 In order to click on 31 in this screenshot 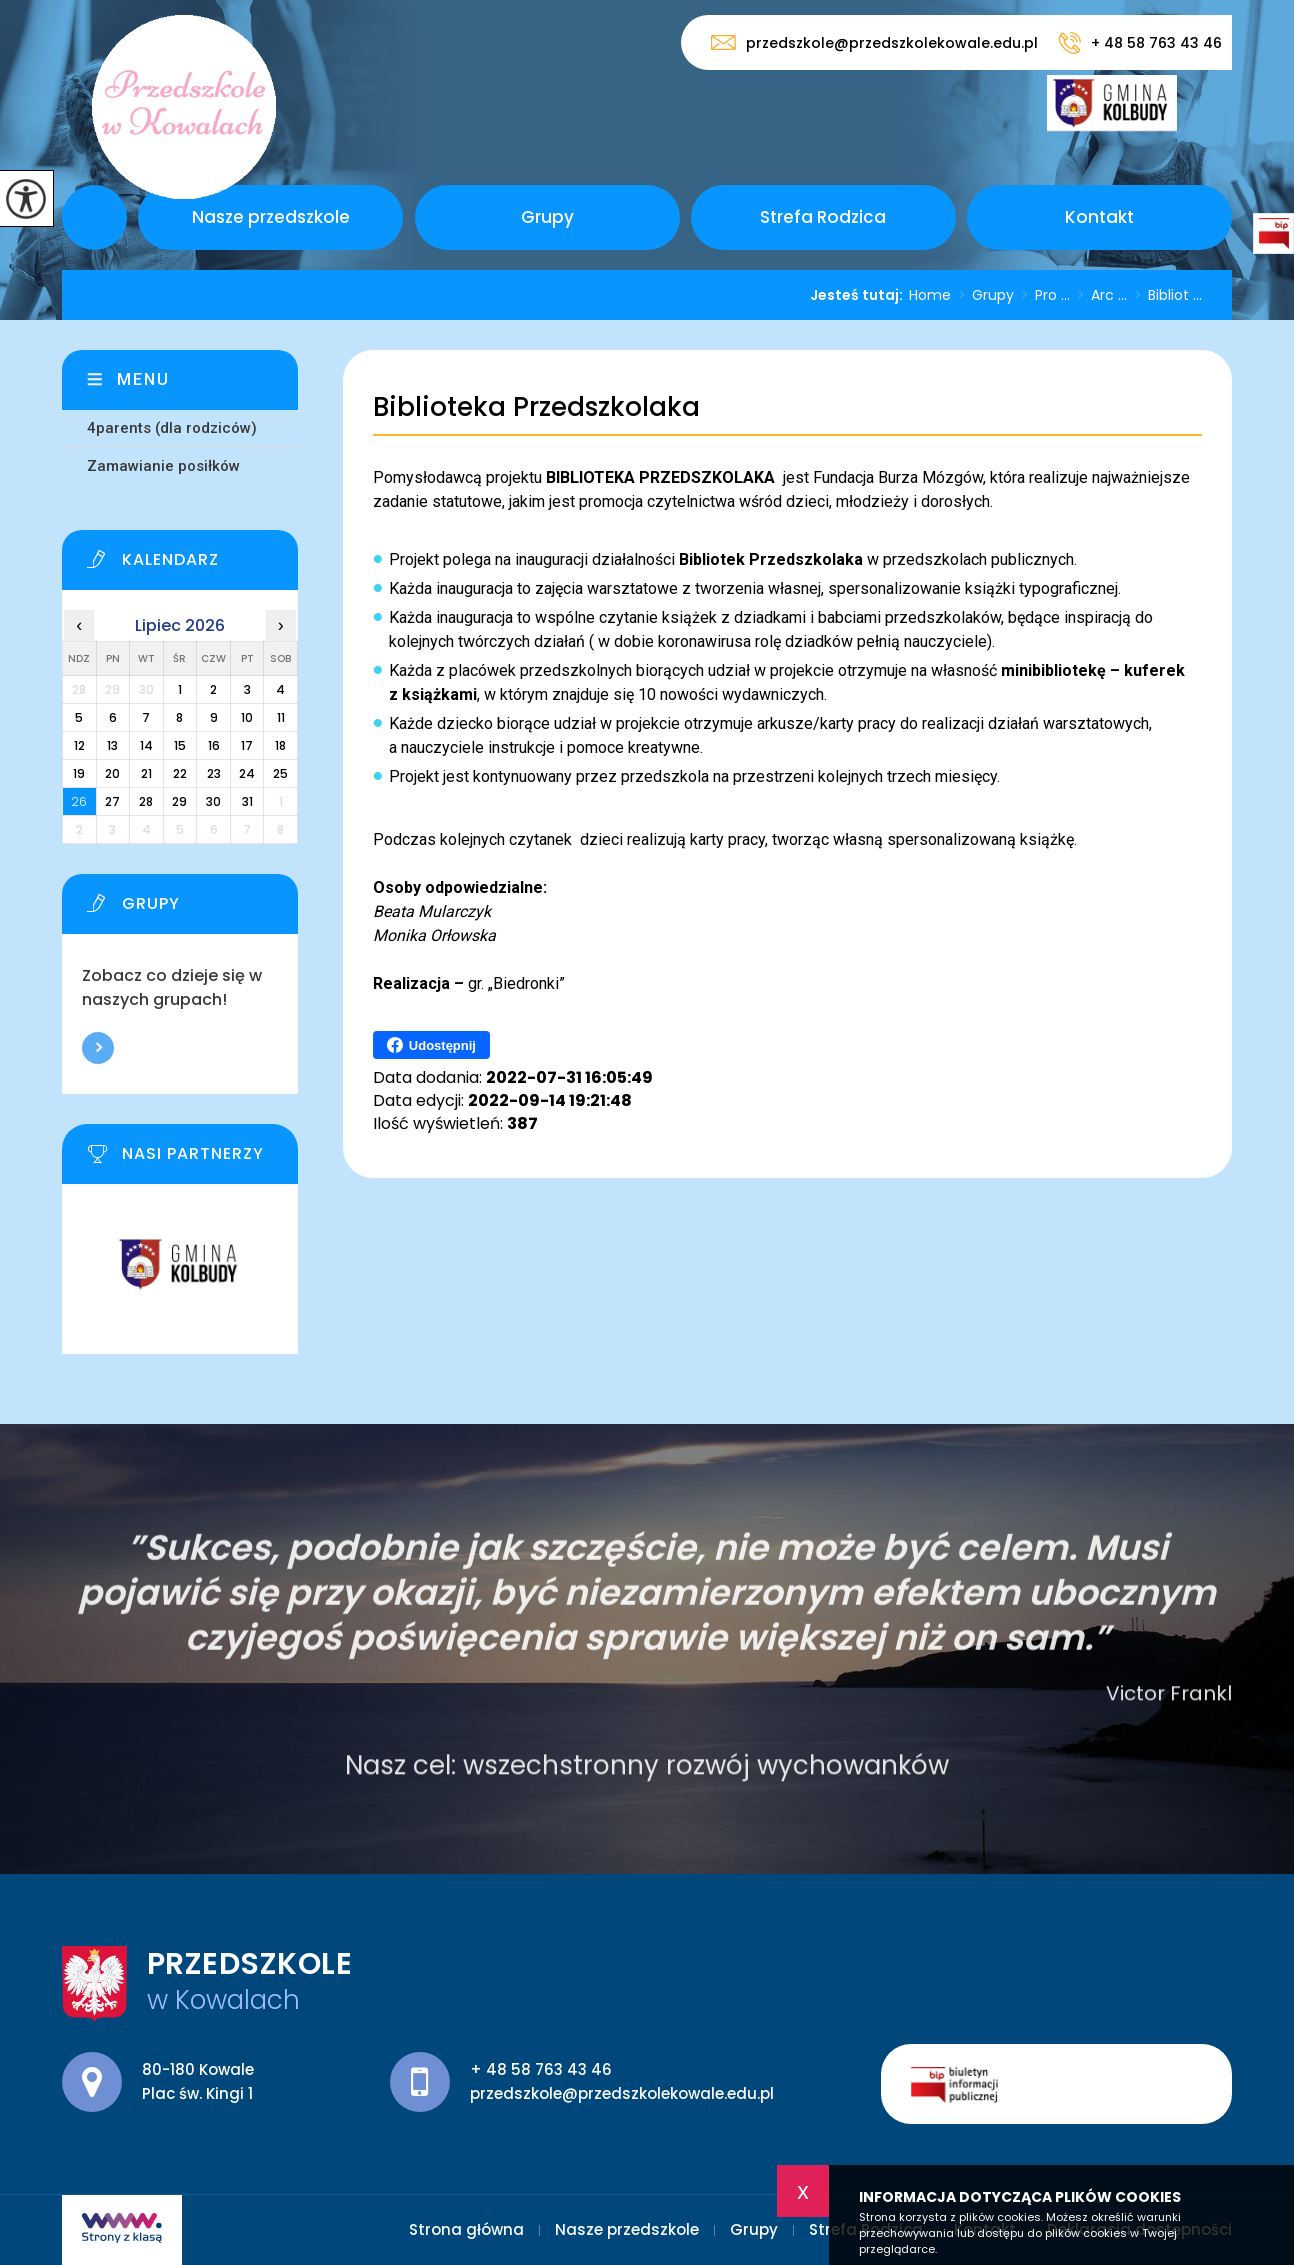, I will do `click(247, 801)`.